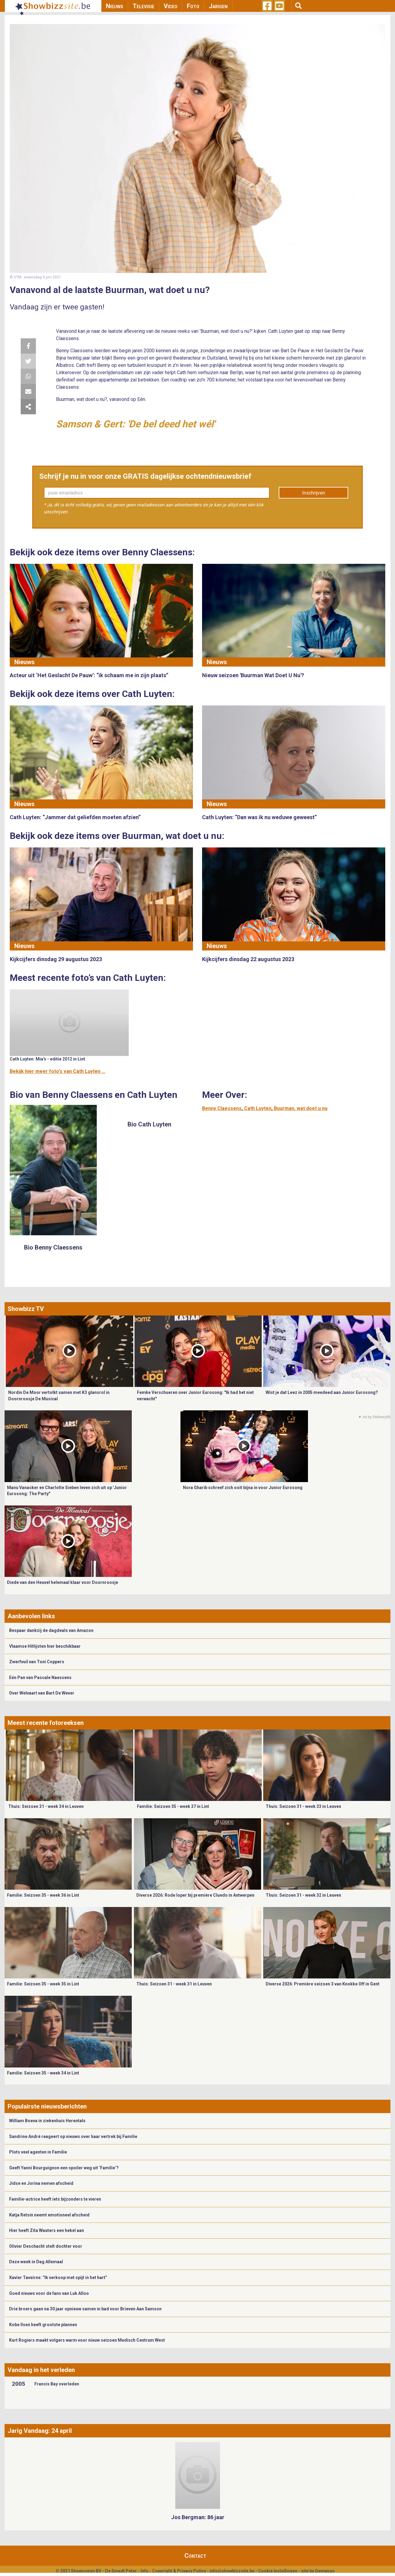  I want to click on Katja Retsin neemt emotioneel afscheid, so click(49, 2214).